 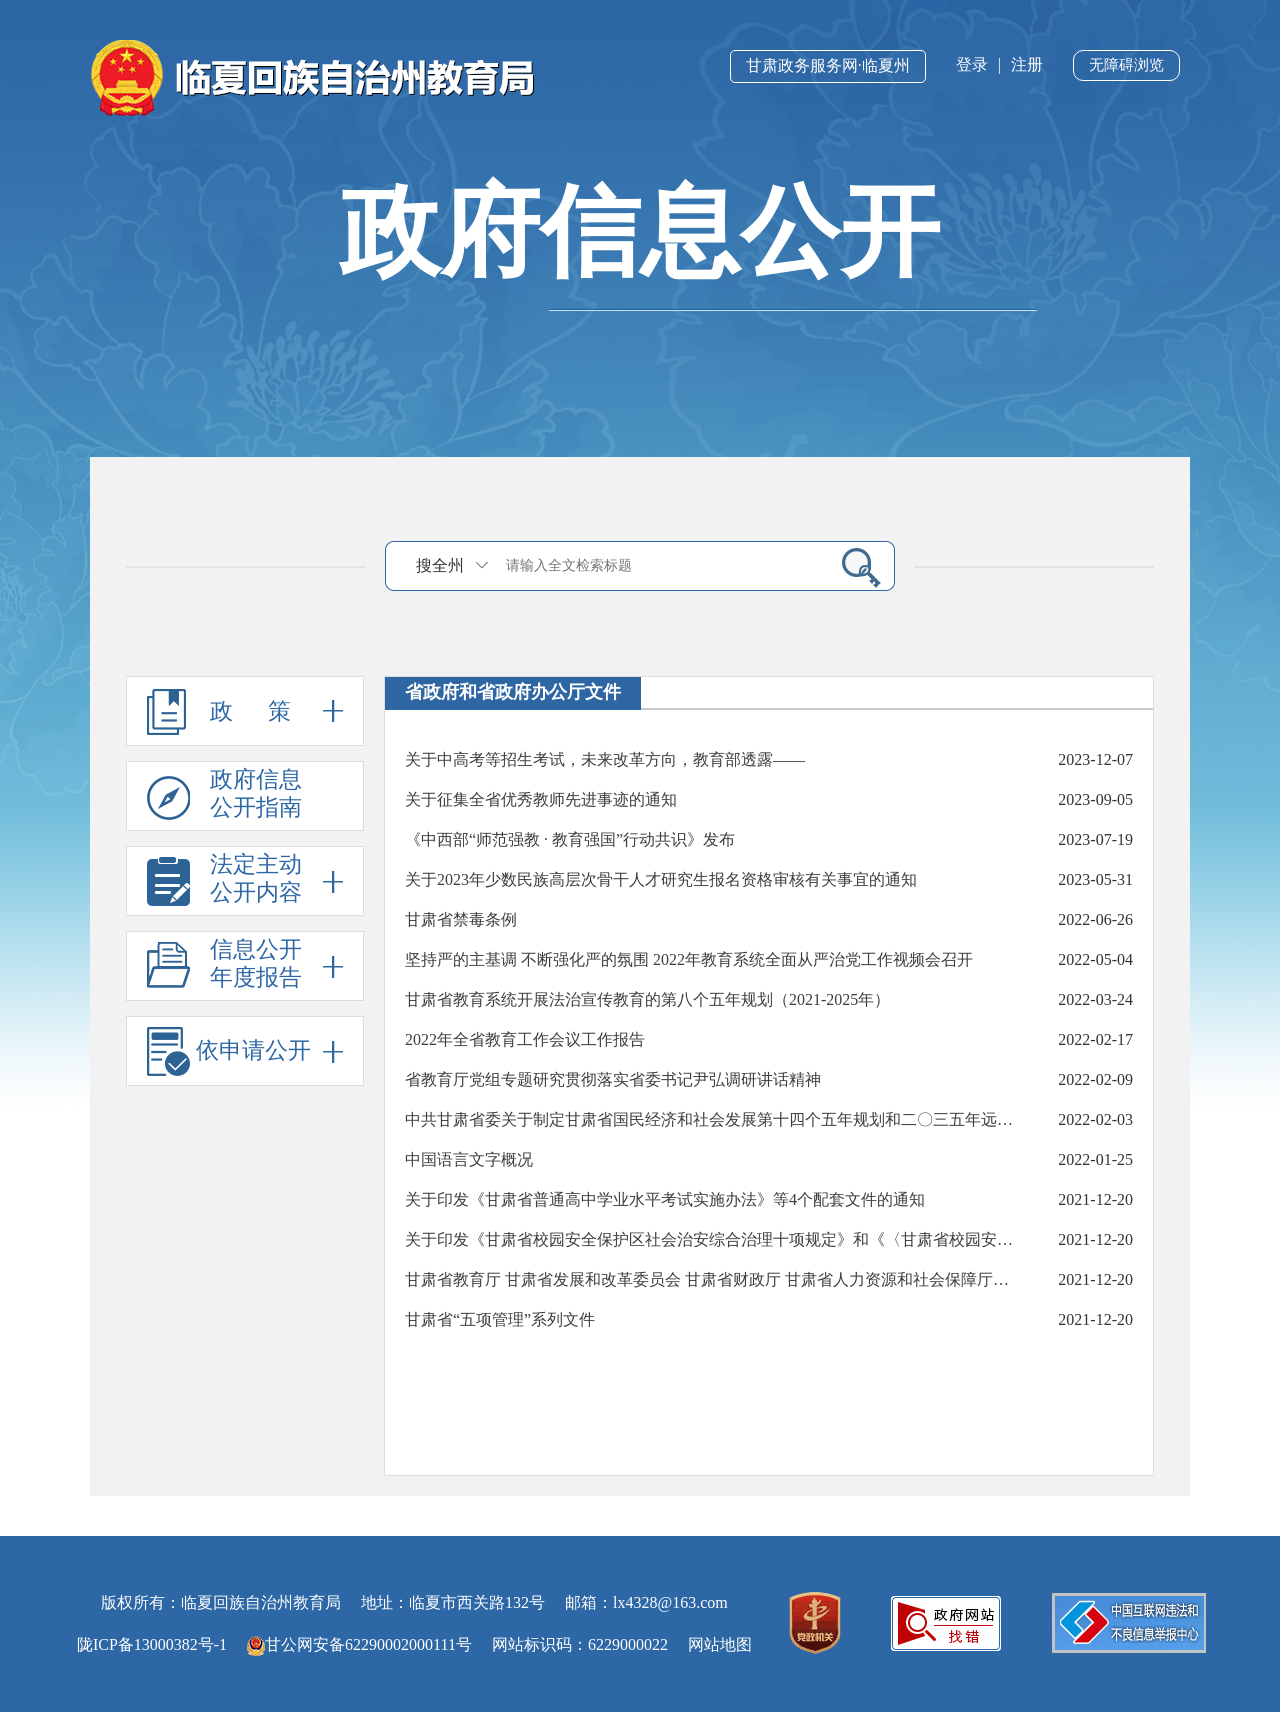 I want to click on 登录, so click(x=972, y=64).